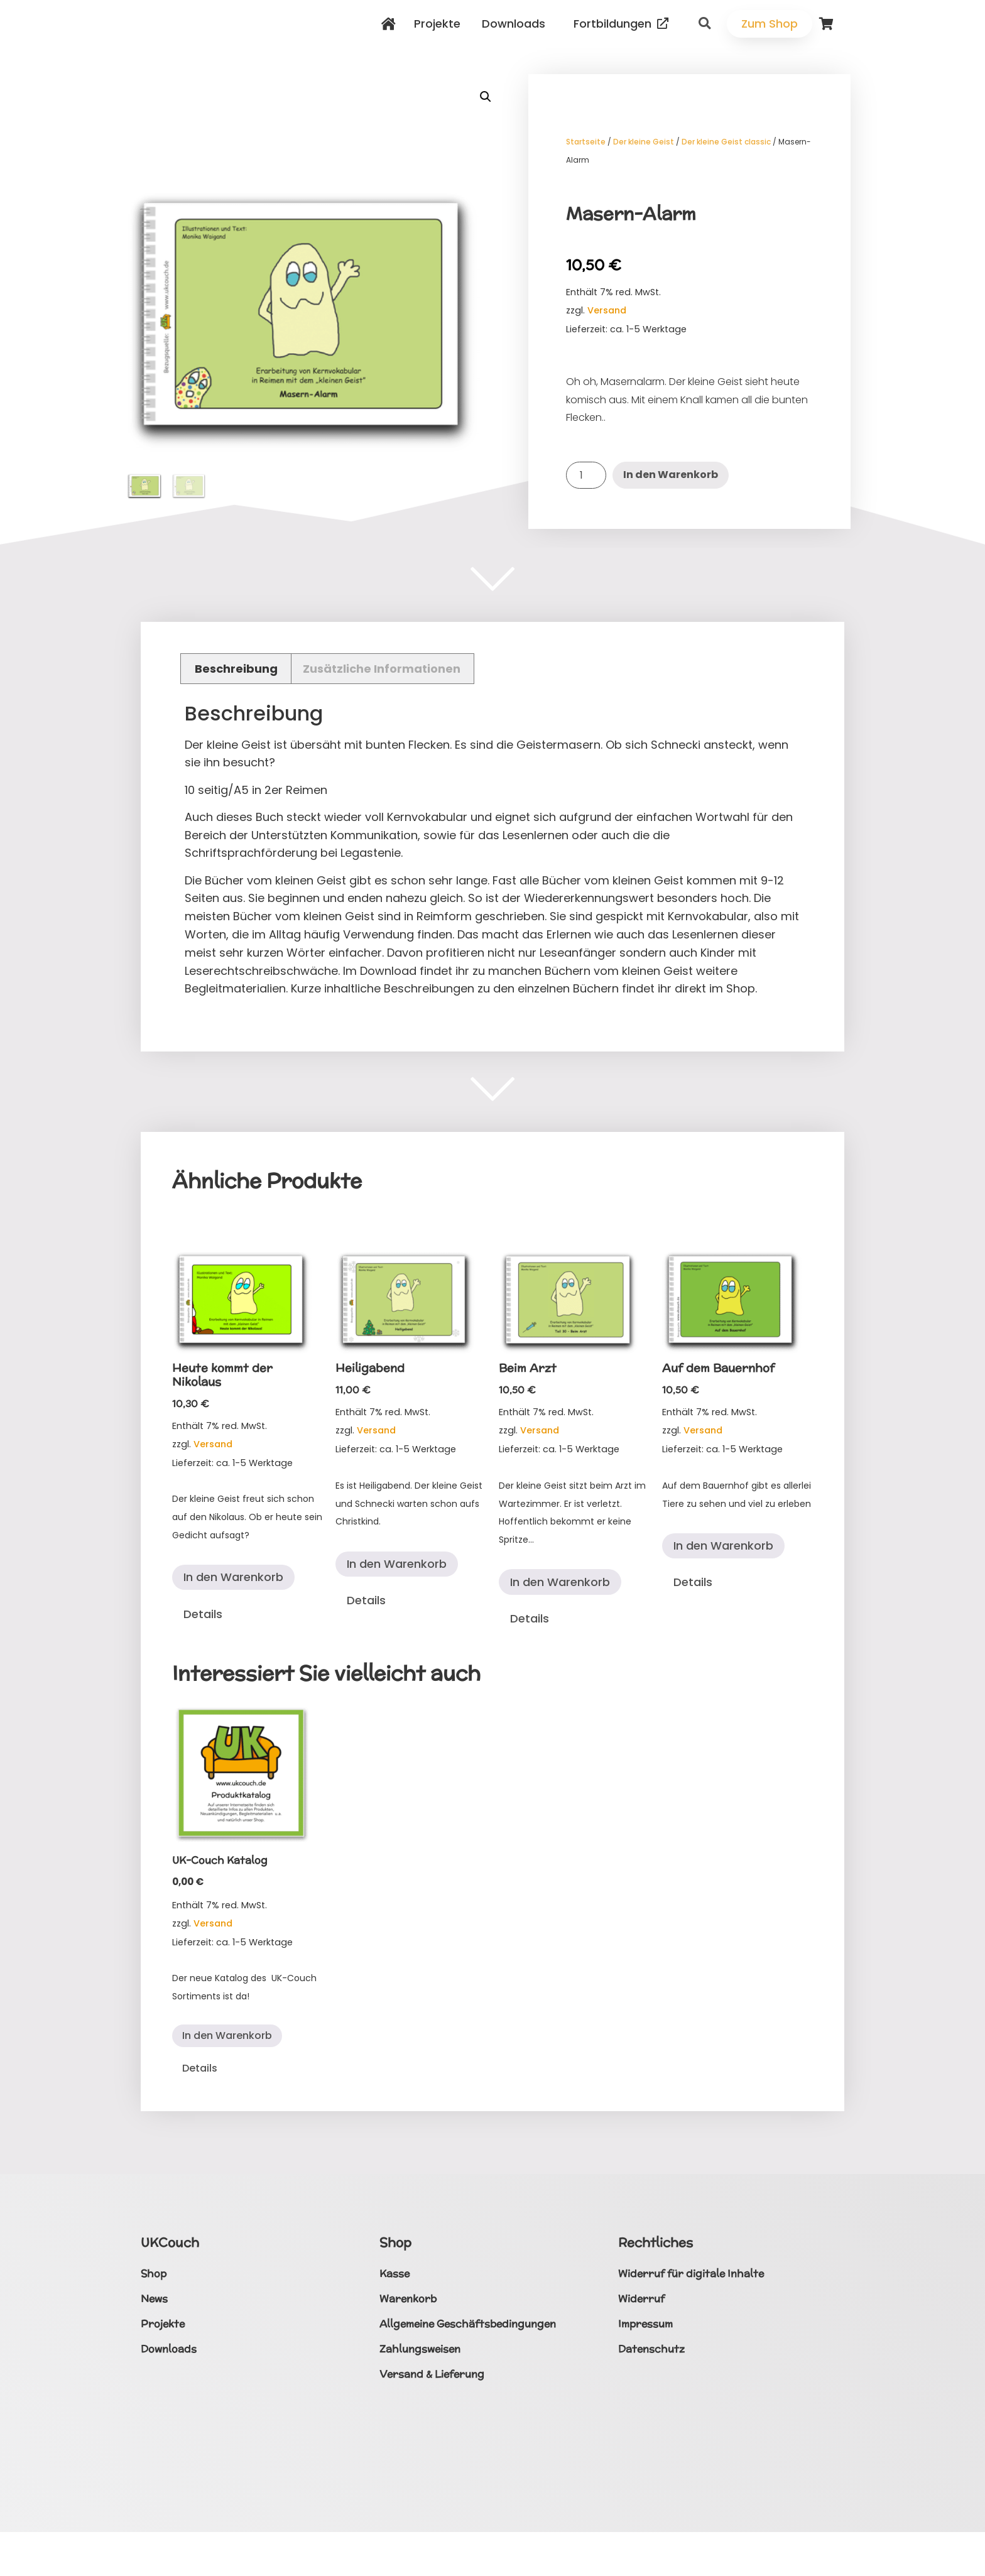 Image resolution: width=985 pixels, height=2576 pixels. Describe the element at coordinates (645, 2324) in the screenshot. I see `Impressum` at that location.